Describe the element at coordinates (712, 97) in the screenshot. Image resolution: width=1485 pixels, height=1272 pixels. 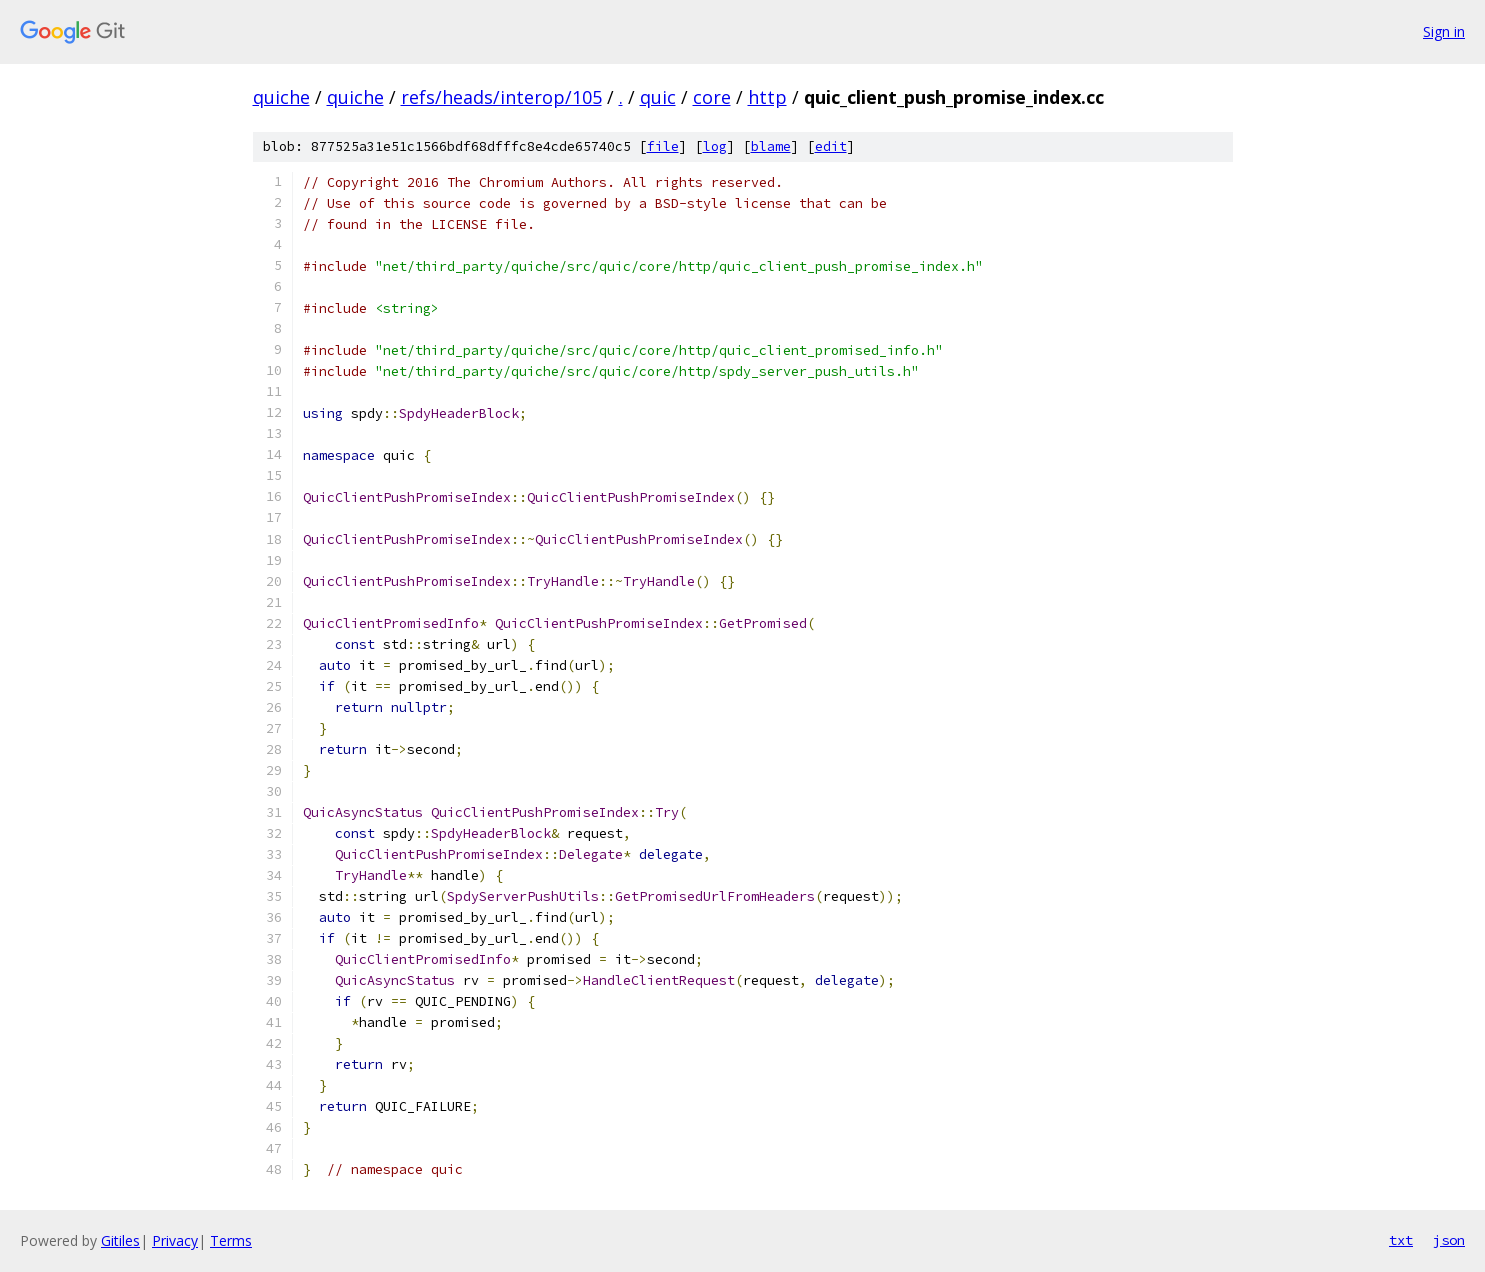
I see `core` at that location.